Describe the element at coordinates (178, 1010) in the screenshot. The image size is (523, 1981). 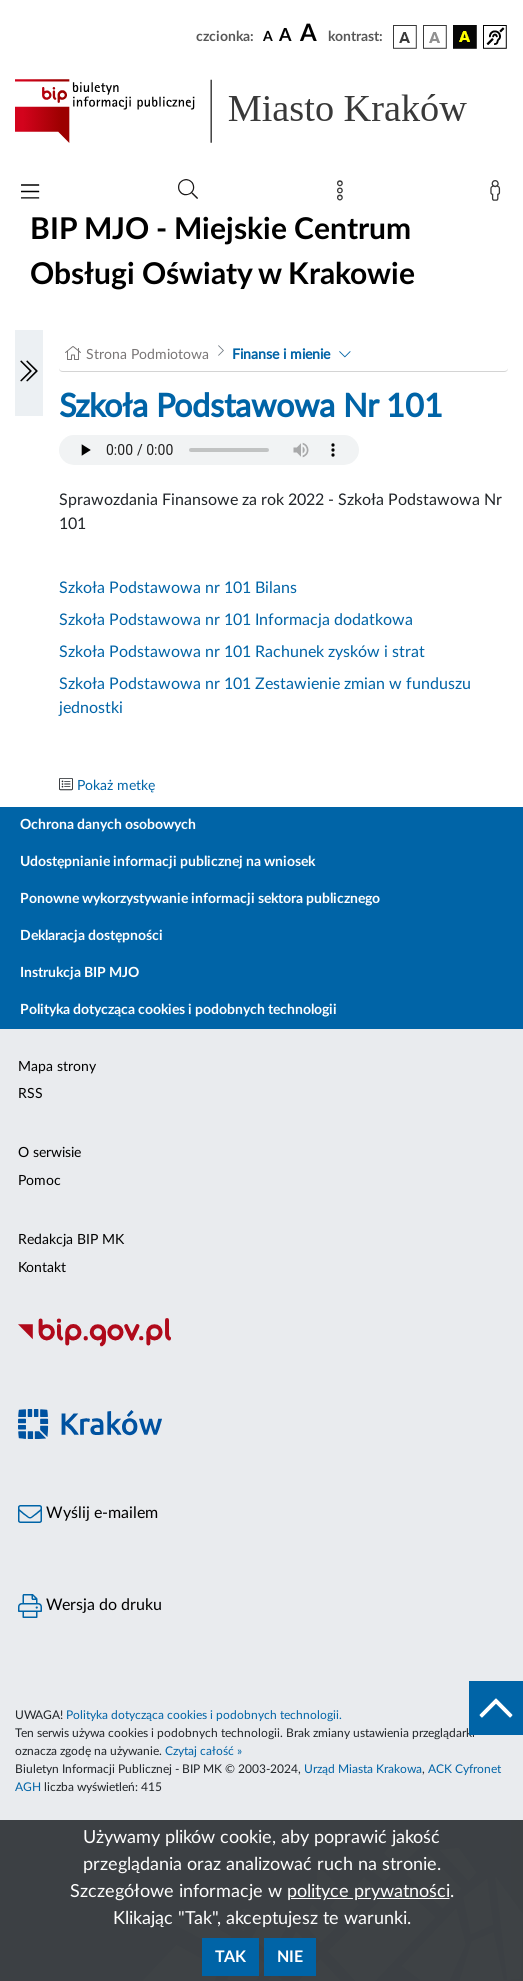
I see `Polityka dotycząca cookies i podobnych technologii` at that location.